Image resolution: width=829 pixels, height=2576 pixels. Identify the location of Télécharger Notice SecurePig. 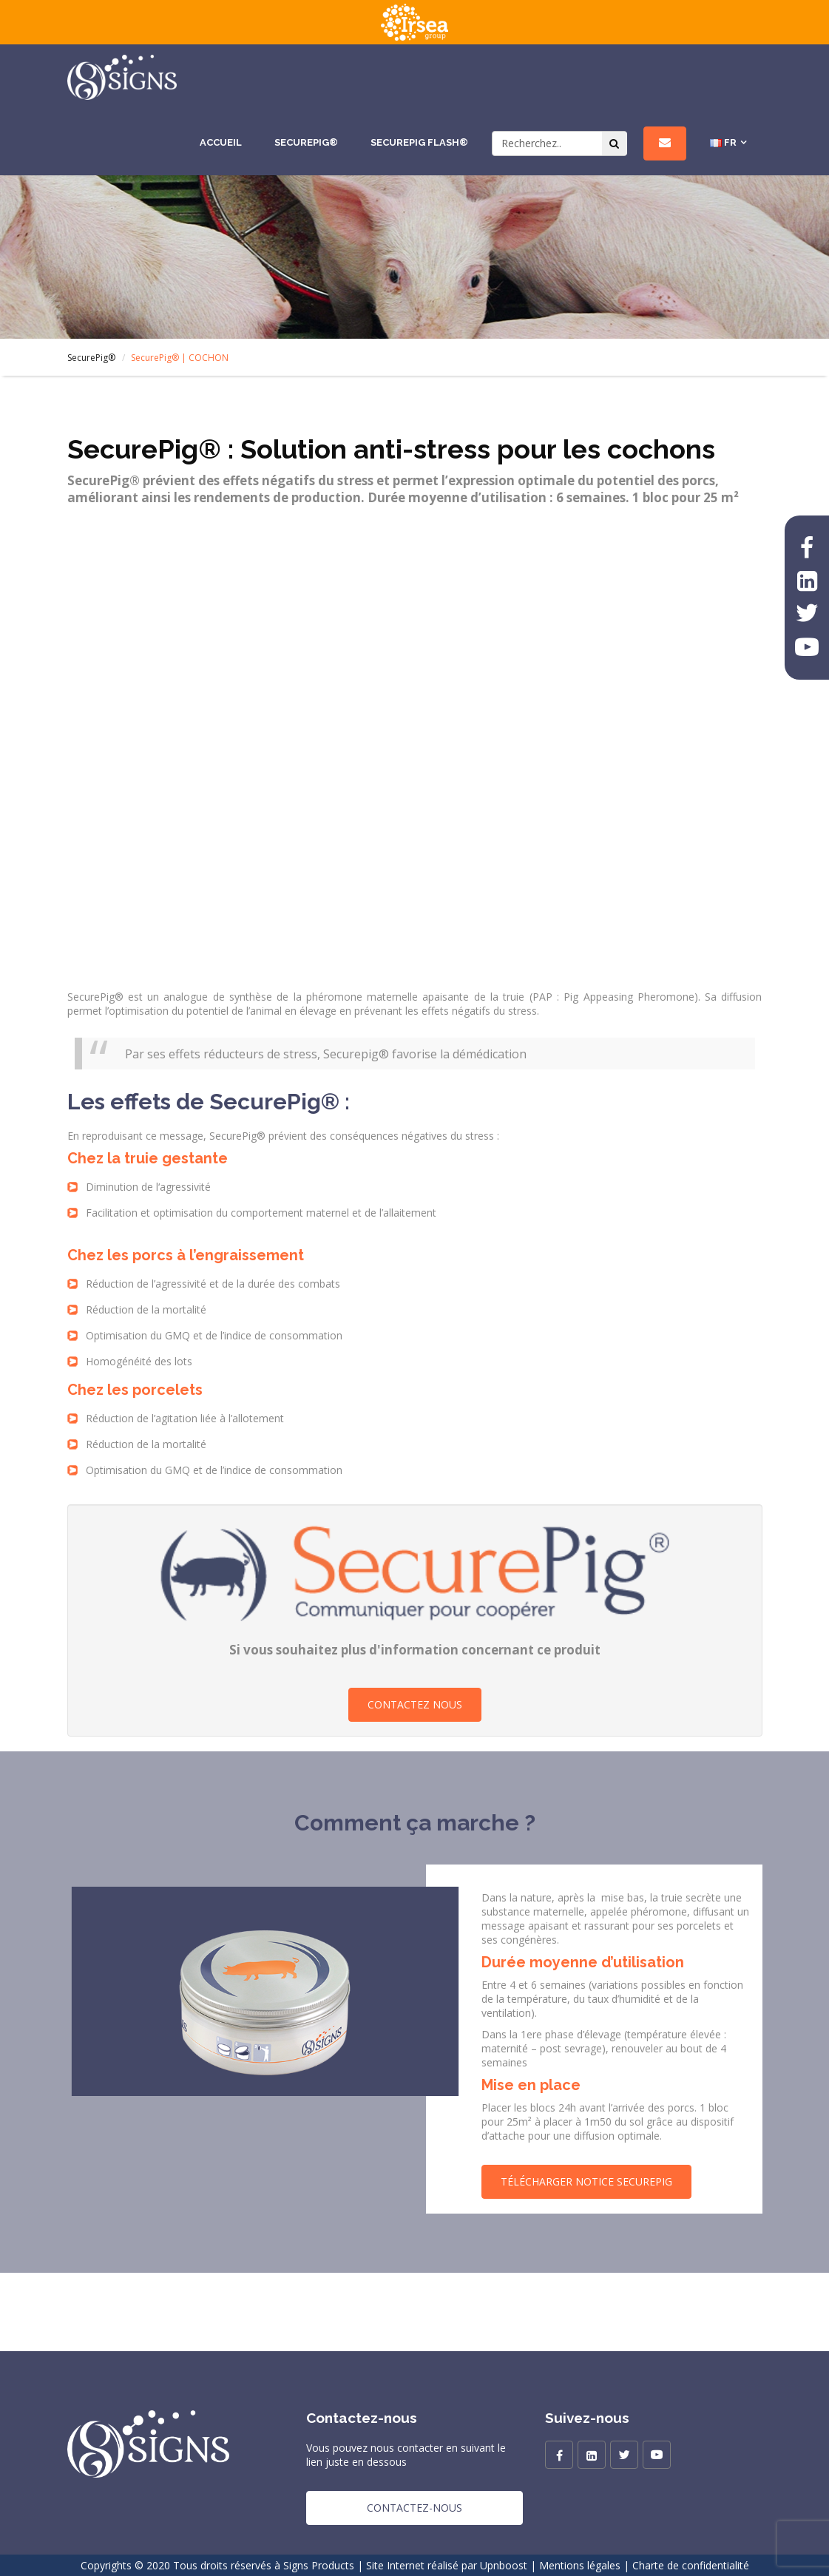
(586, 2181).